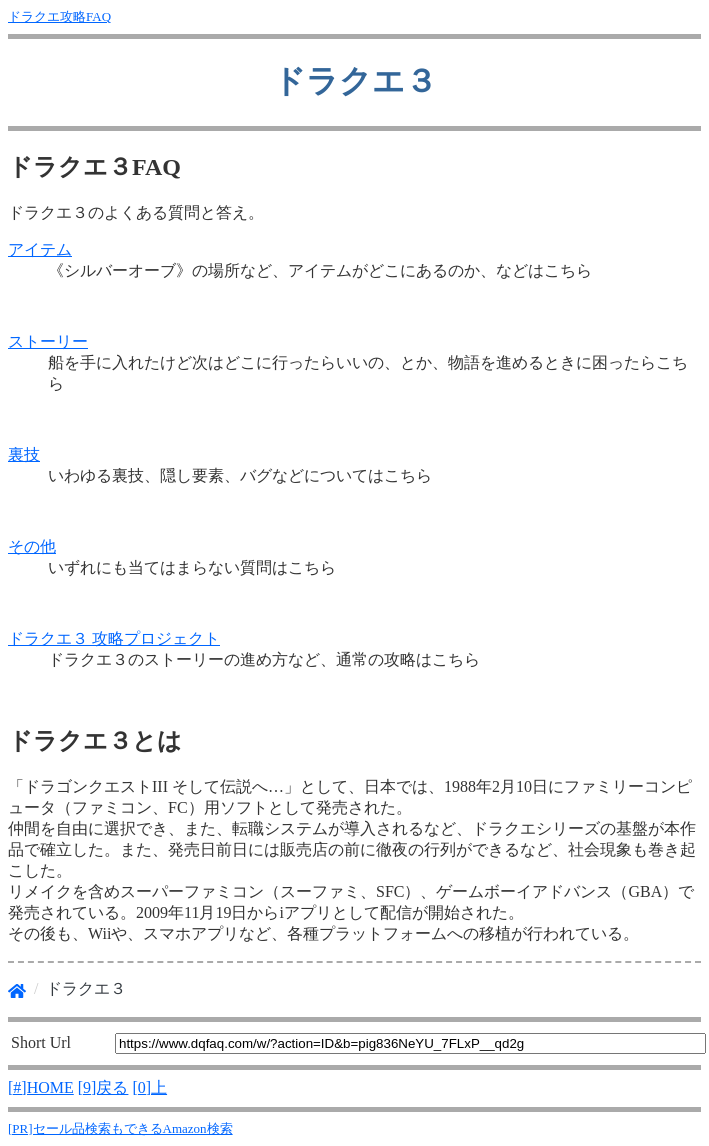  I want to click on ドラクエ攻略FAQ, so click(59, 16).